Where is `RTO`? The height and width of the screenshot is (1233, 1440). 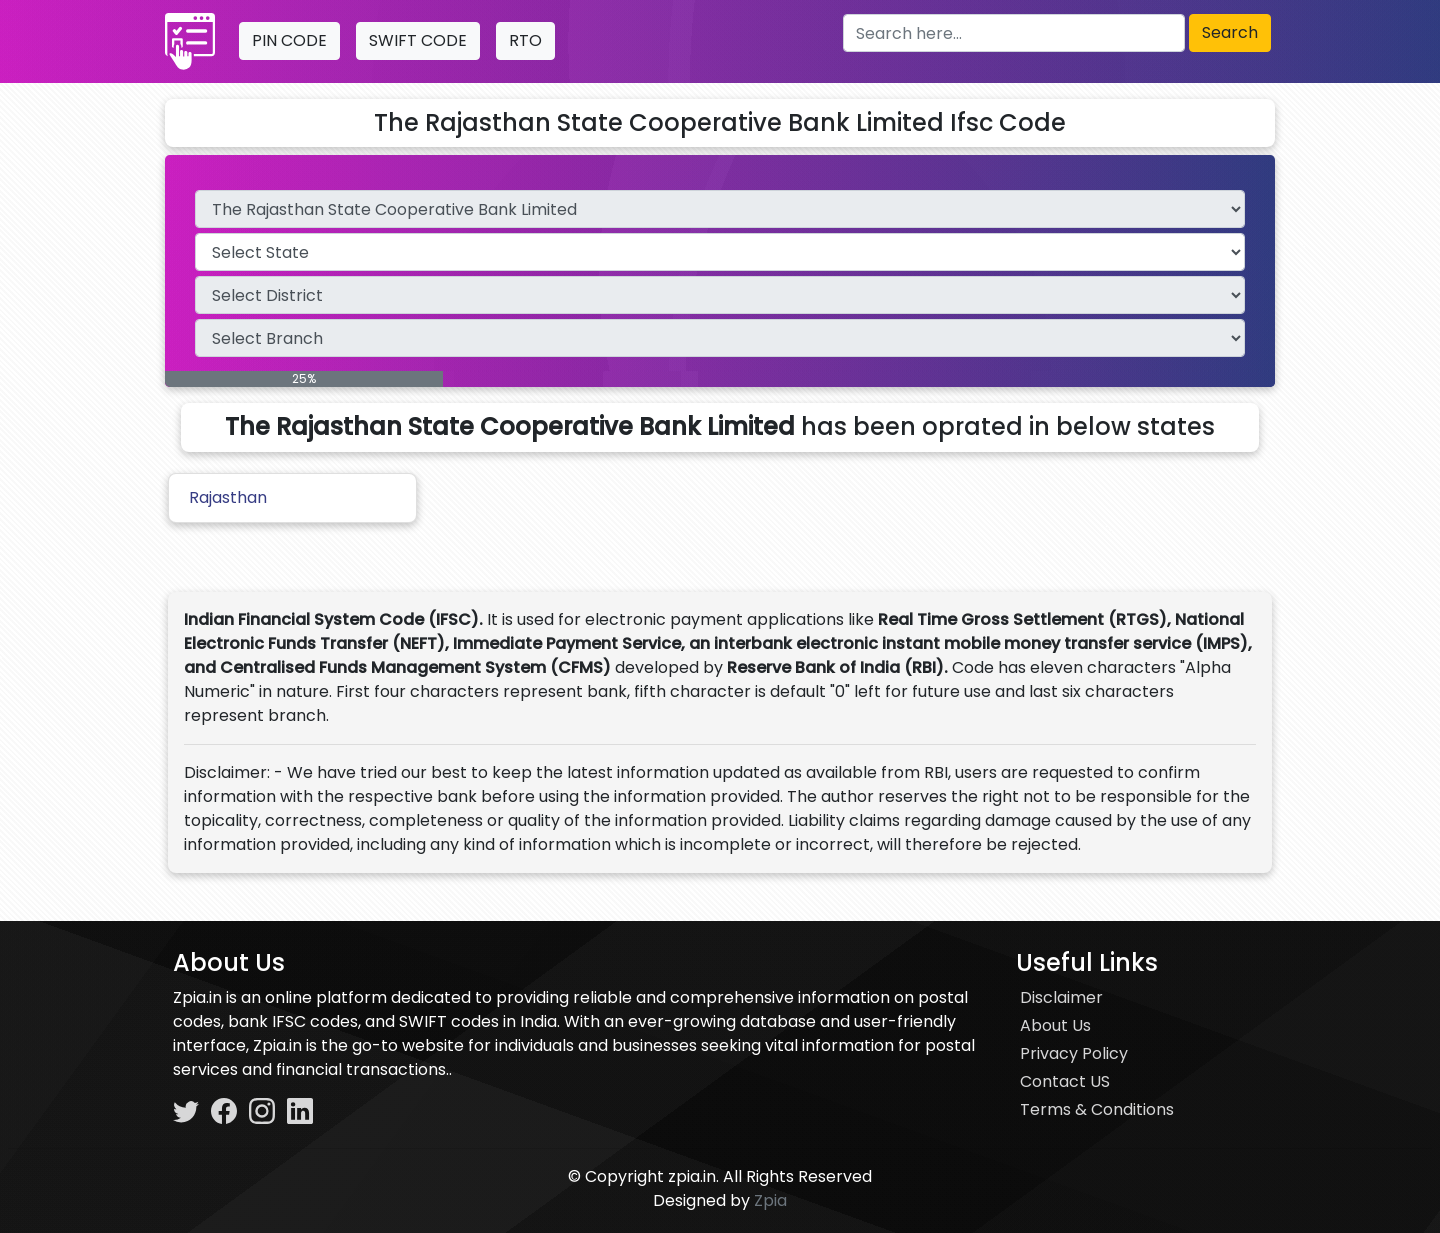
RTO is located at coordinates (525, 40).